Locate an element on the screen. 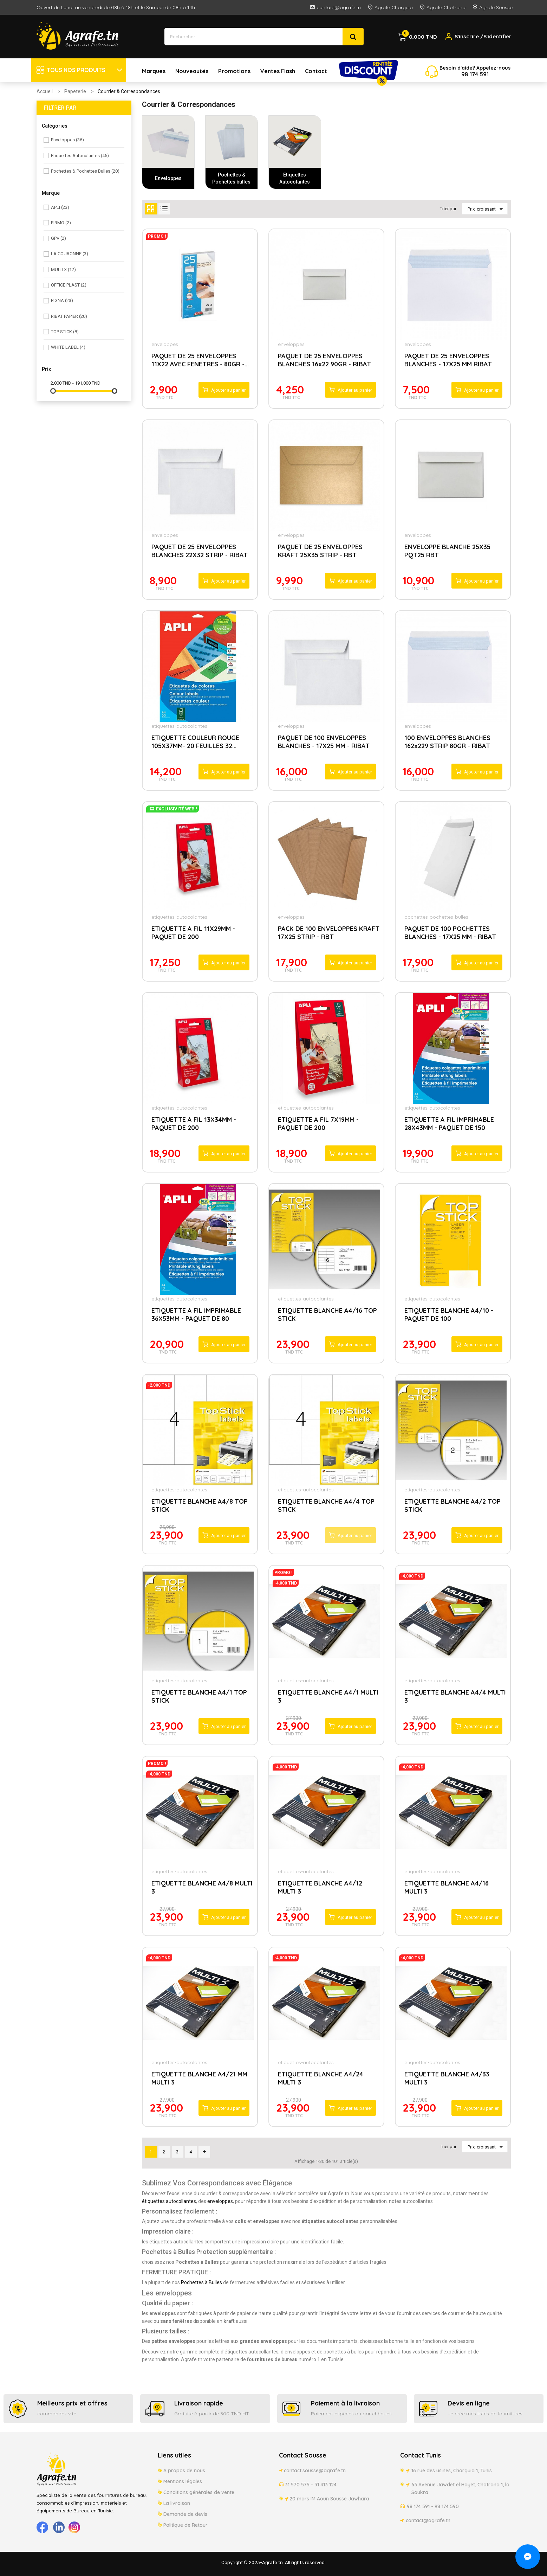  enveloppes is located at coordinates (164, 344).